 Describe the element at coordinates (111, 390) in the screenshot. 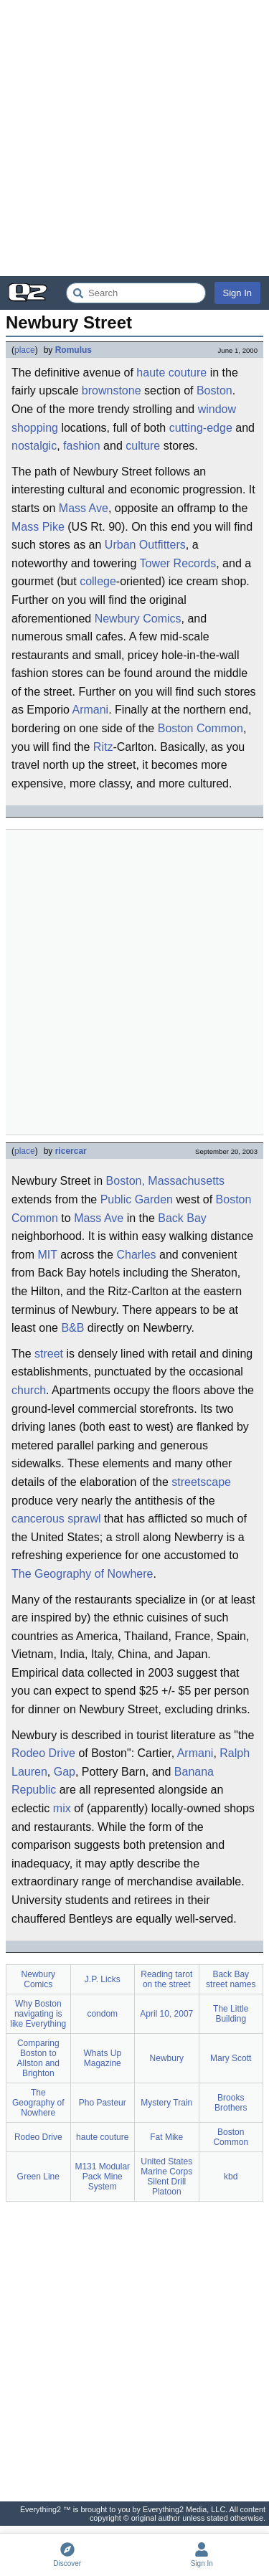

I see `brownstone` at that location.